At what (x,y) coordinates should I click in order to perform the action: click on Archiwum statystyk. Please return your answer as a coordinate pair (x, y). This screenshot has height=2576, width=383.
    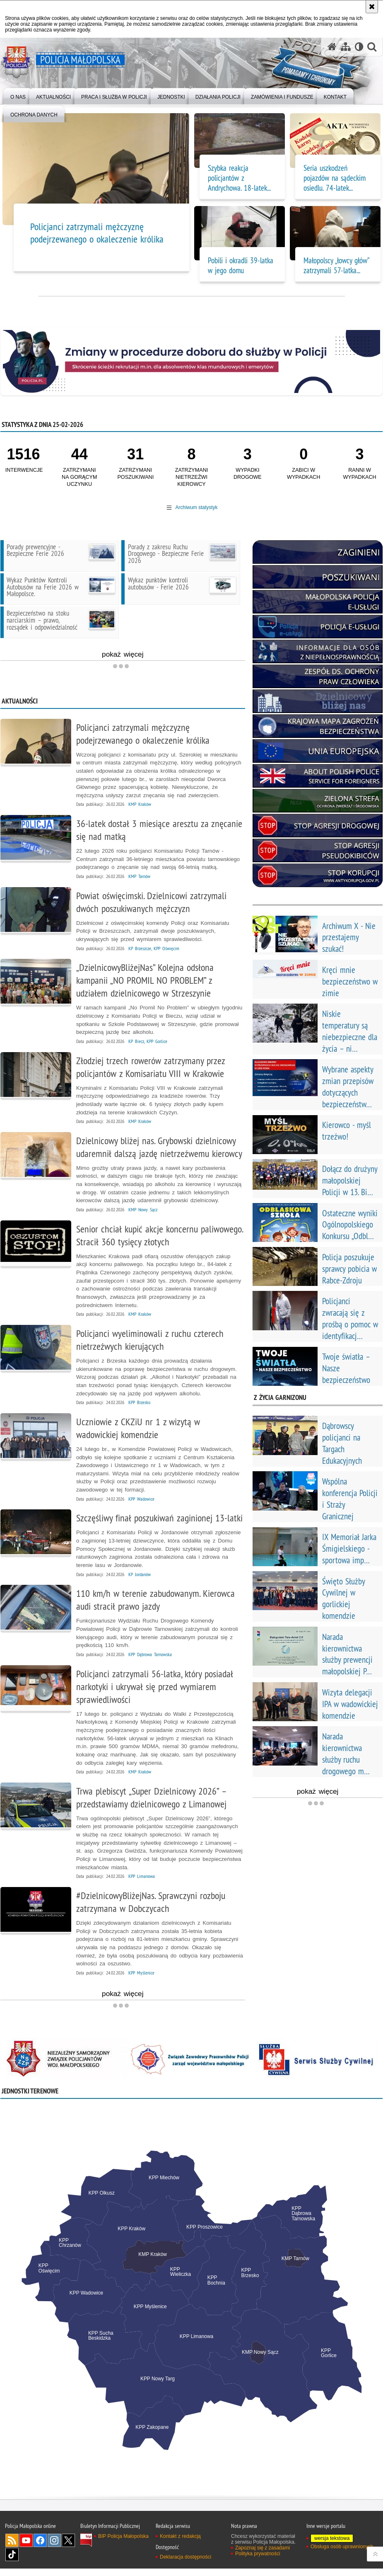
    Looking at the image, I should click on (196, 507).